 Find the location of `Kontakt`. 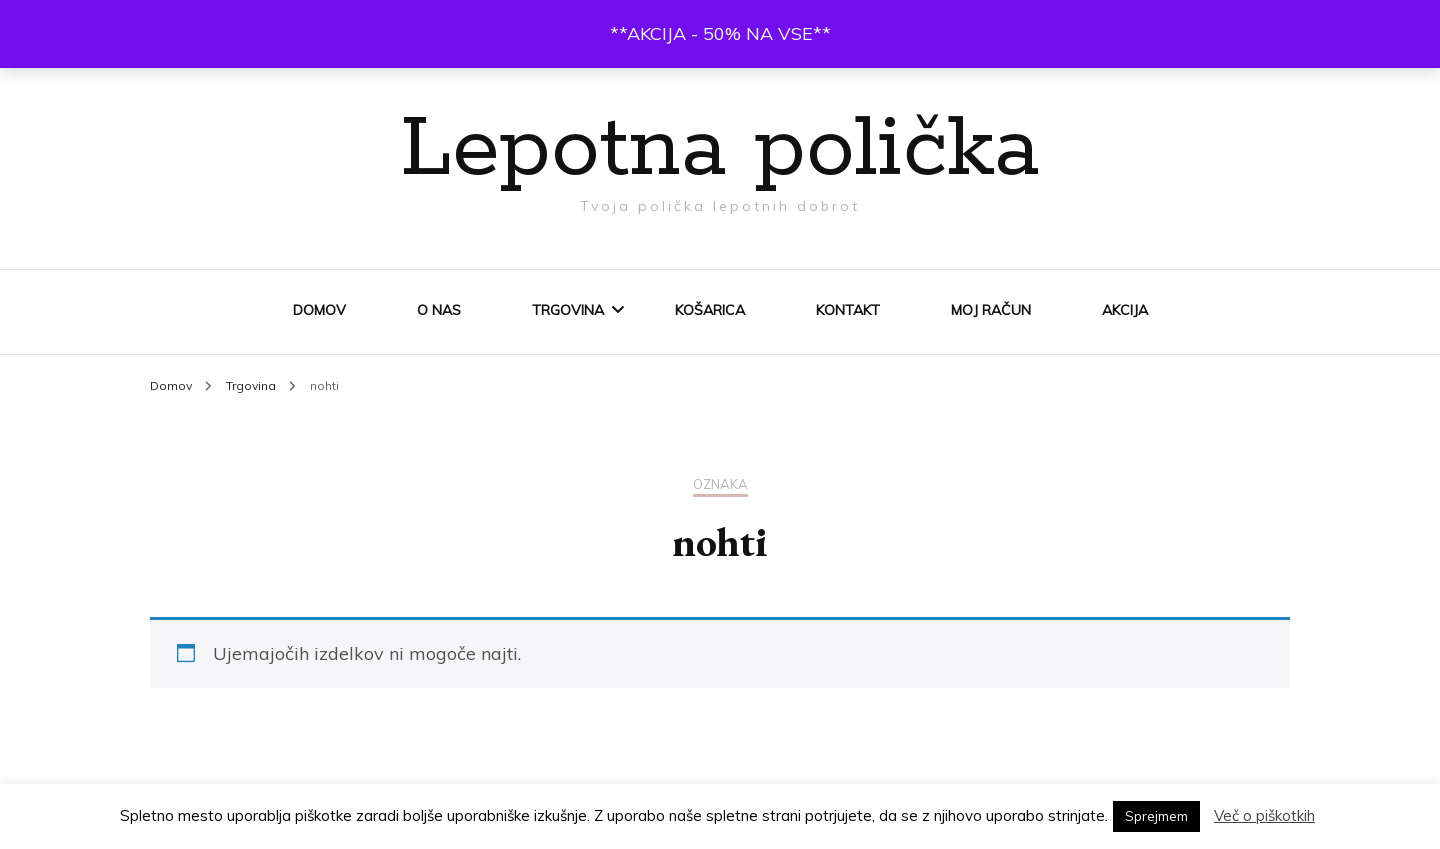

Kontakt is located at coordinates (848, 310).